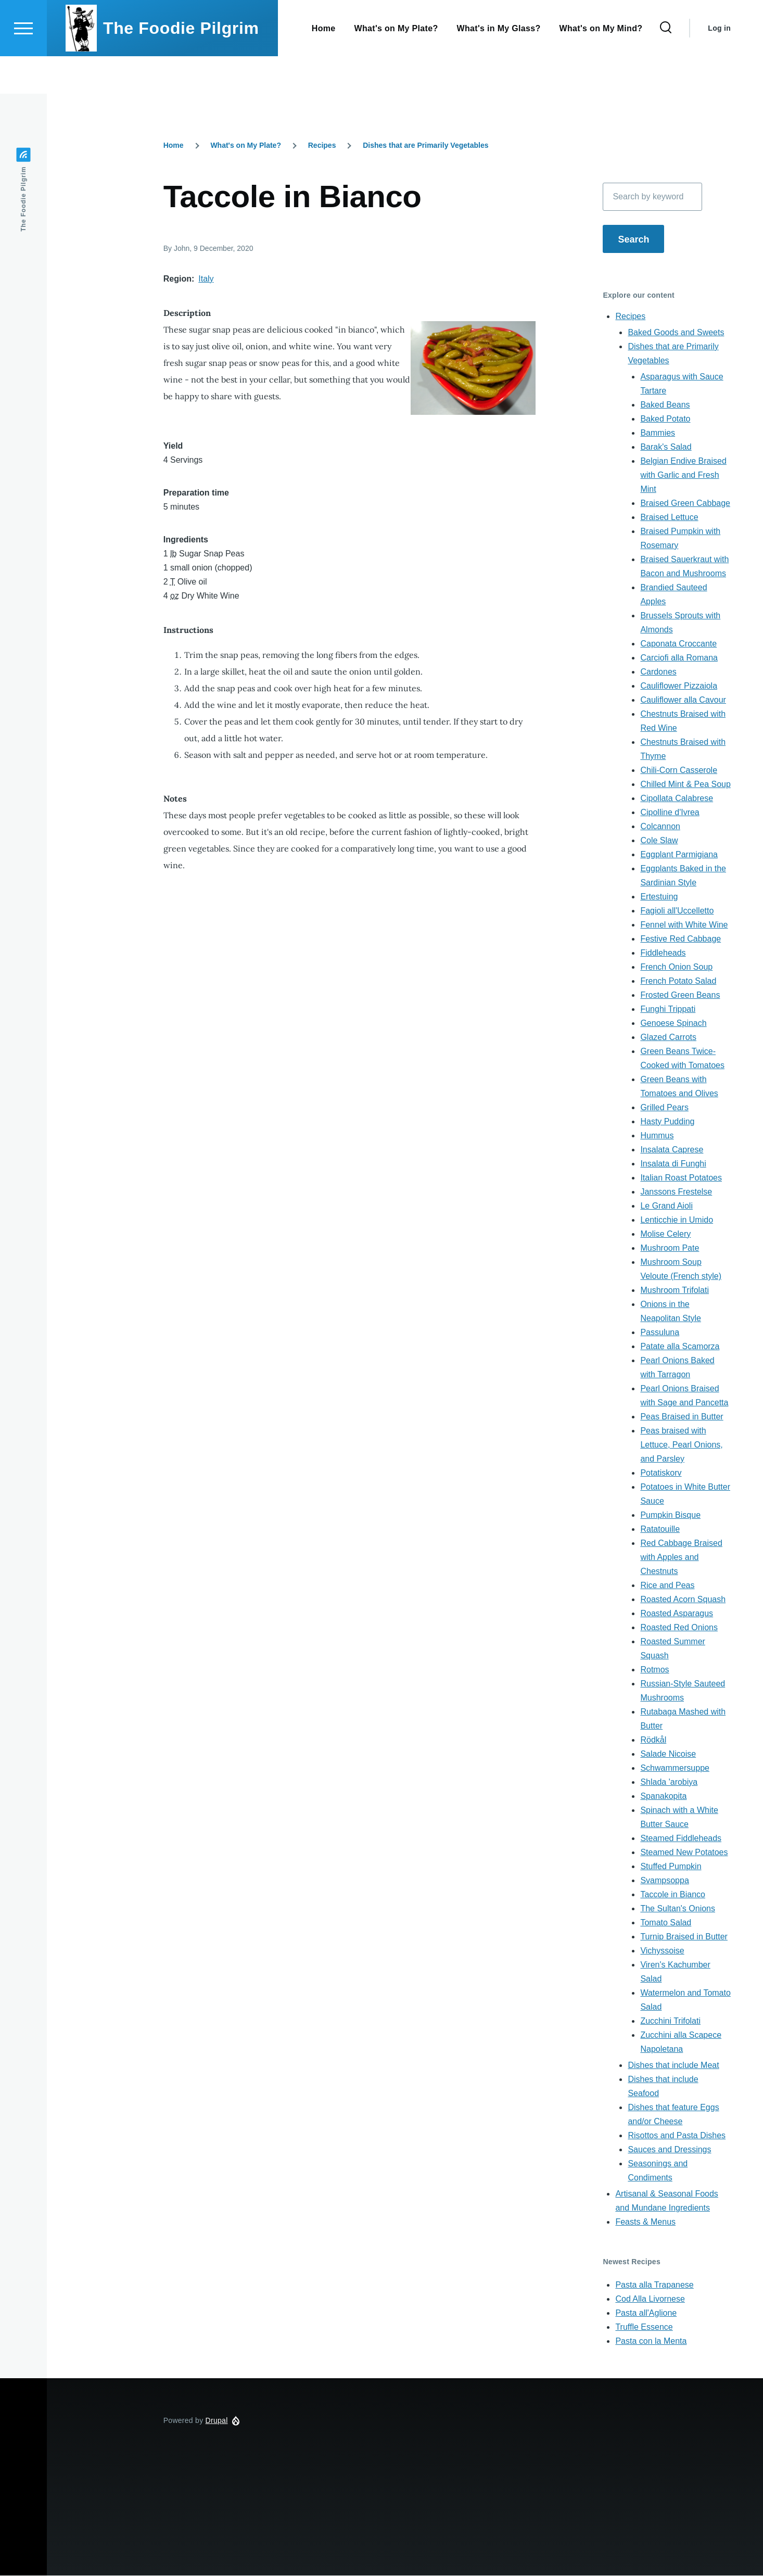 Image resolution: width=763 pixels, height=2576 pixels. What do you see at coordinates (663, 1796) in the screenshot?
I see `Spanakopita` at bounding box center [663, 1796].